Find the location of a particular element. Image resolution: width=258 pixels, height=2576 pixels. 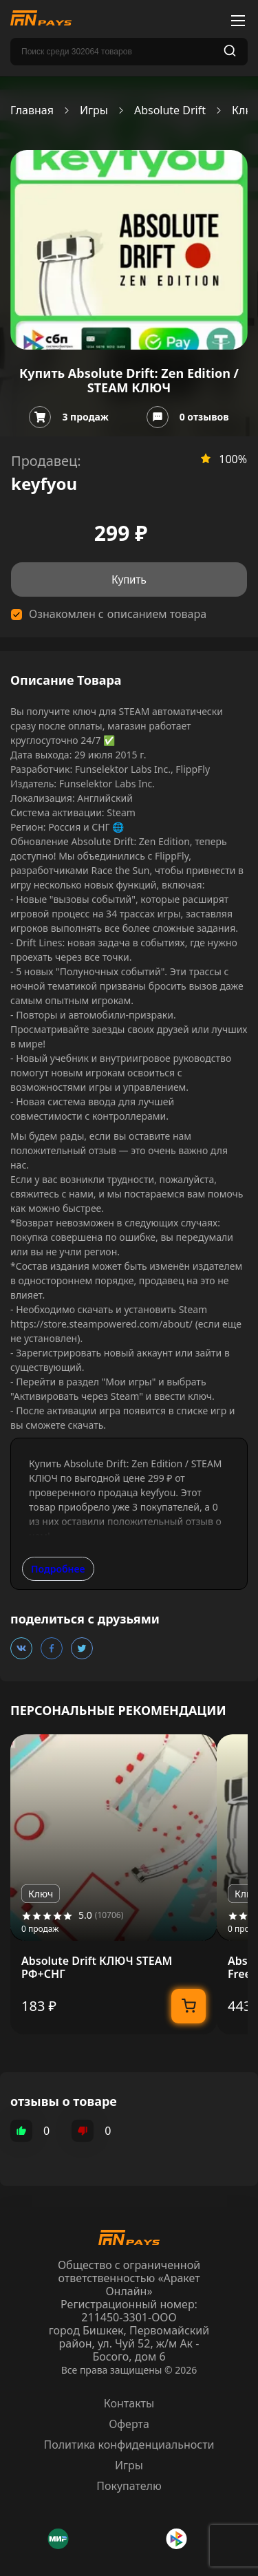

Absolute Drift is located at coordinates (170, 110).